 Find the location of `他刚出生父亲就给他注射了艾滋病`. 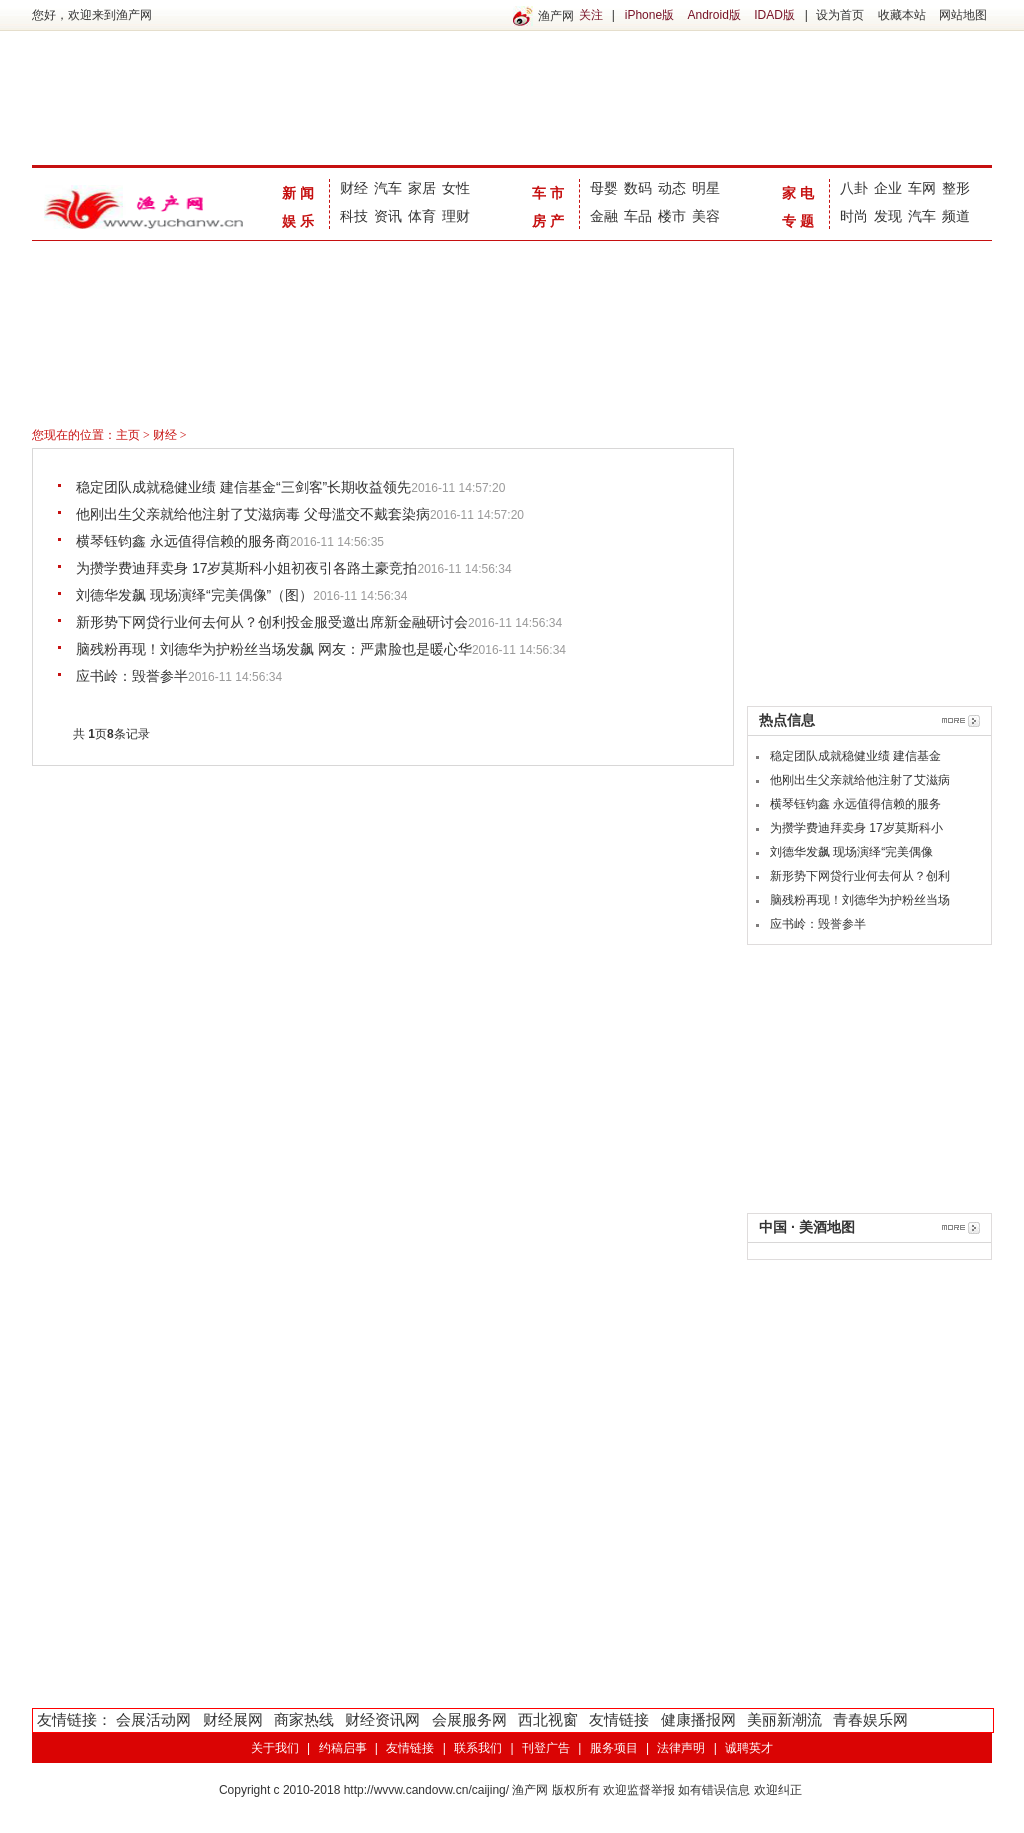

他刚出生父亲就给他注射了艾滋病 is located at coordinates (860, 780).